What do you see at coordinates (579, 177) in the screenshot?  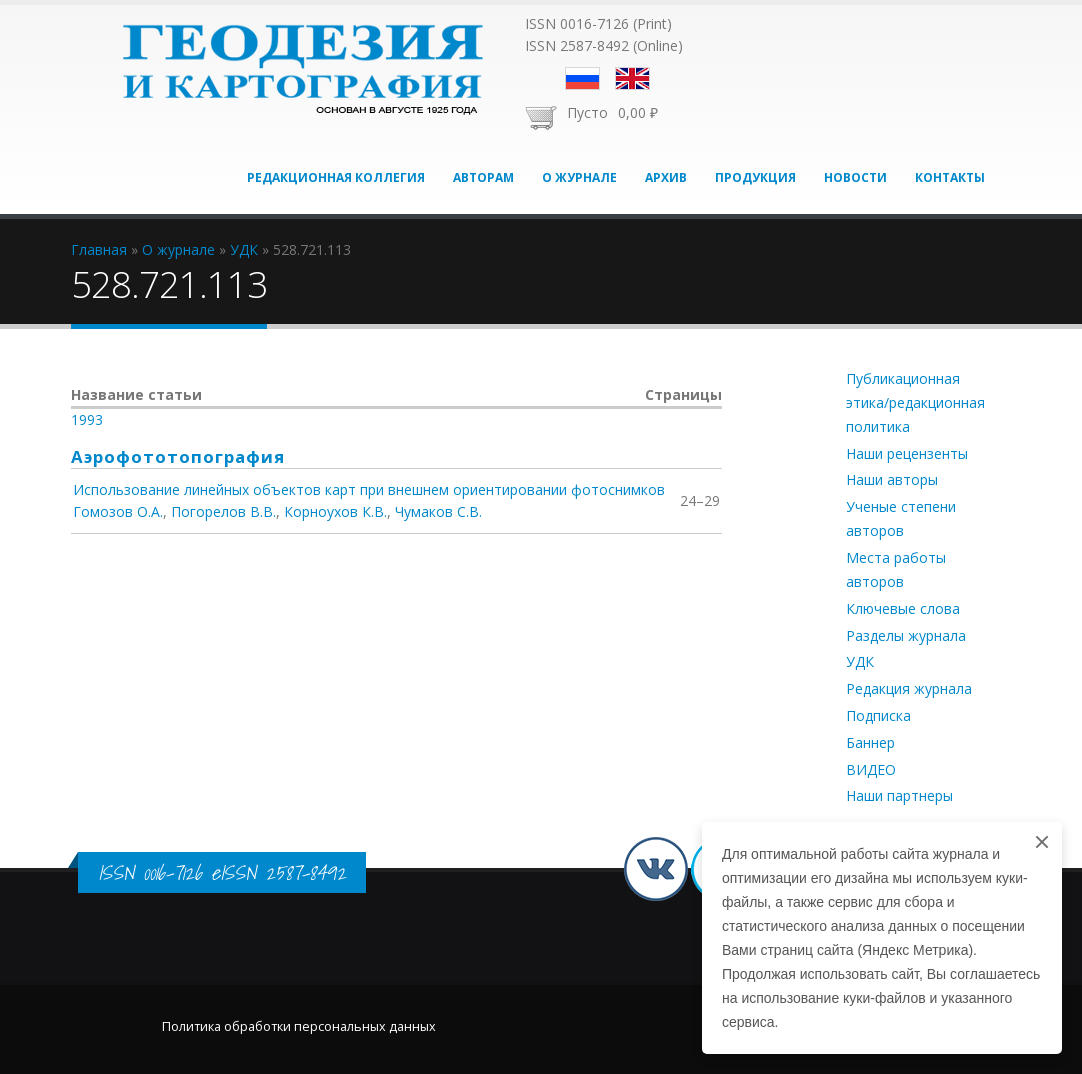 I see `О журнале` at bounding box center [579, 177].